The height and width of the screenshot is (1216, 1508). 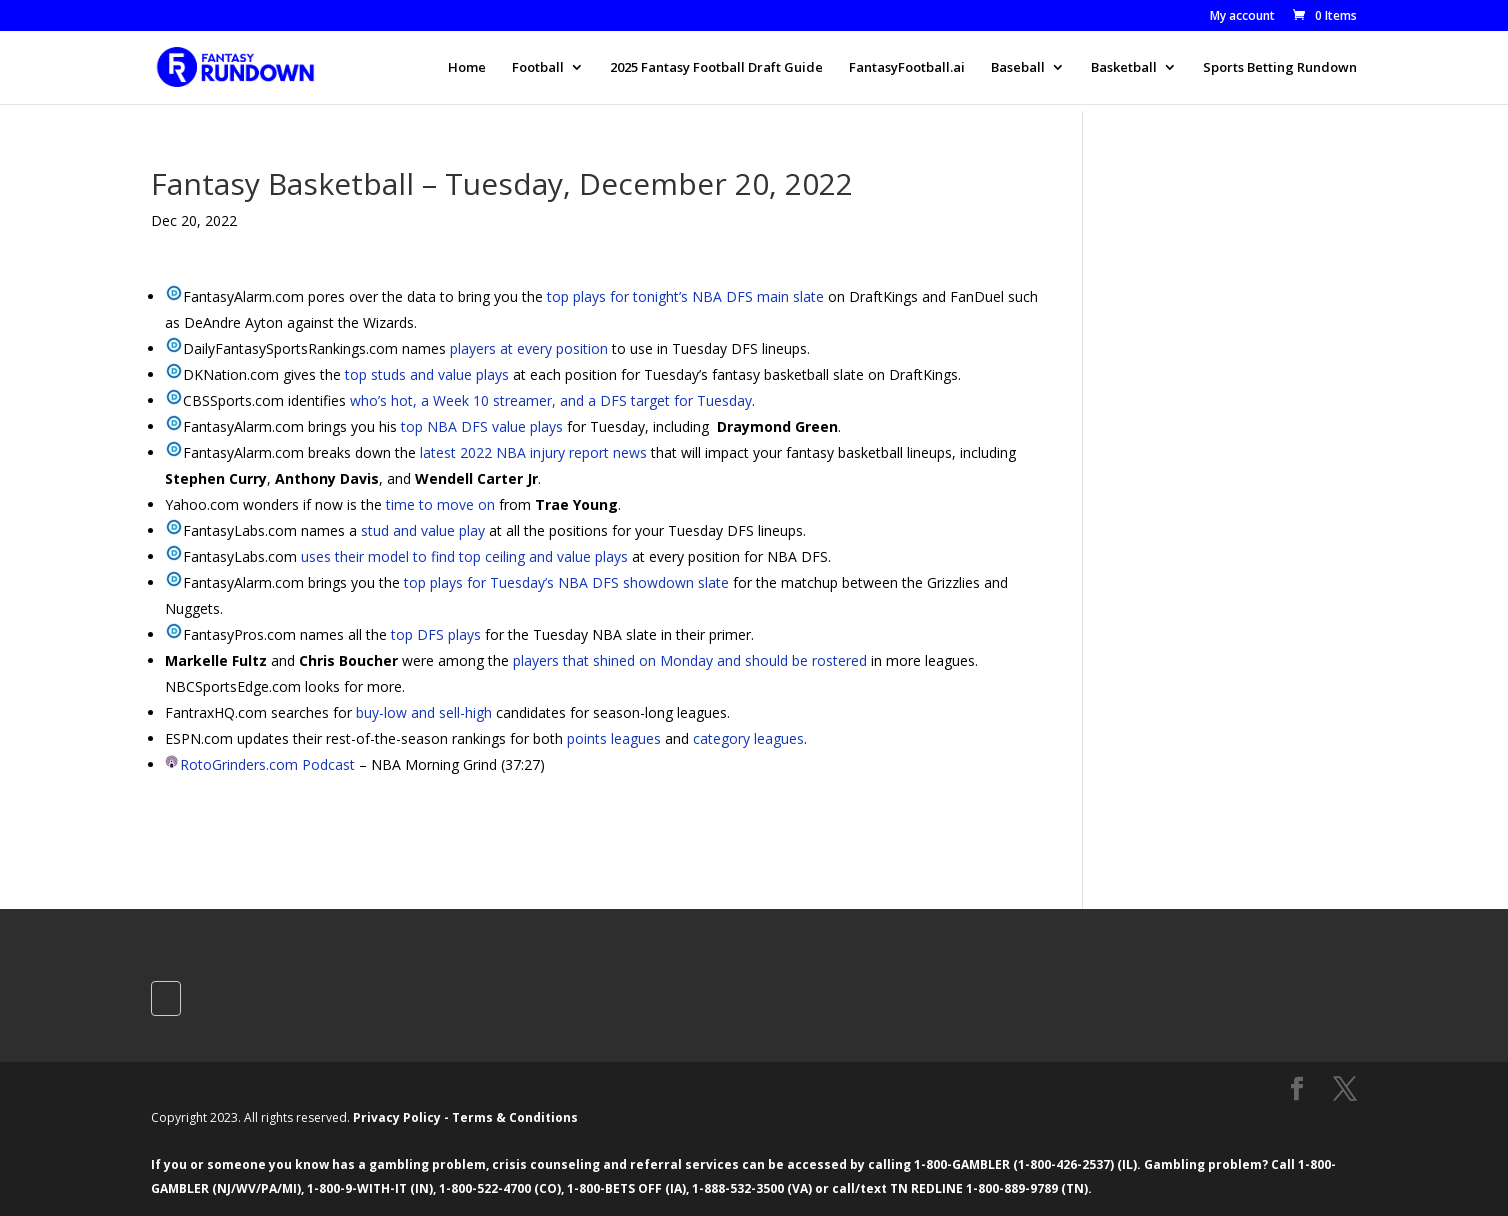 What do you see at coordinates (267, 764) in the screenshot?
I see `RotoGrinders.com Podcast` at bounding box center [267, 764].